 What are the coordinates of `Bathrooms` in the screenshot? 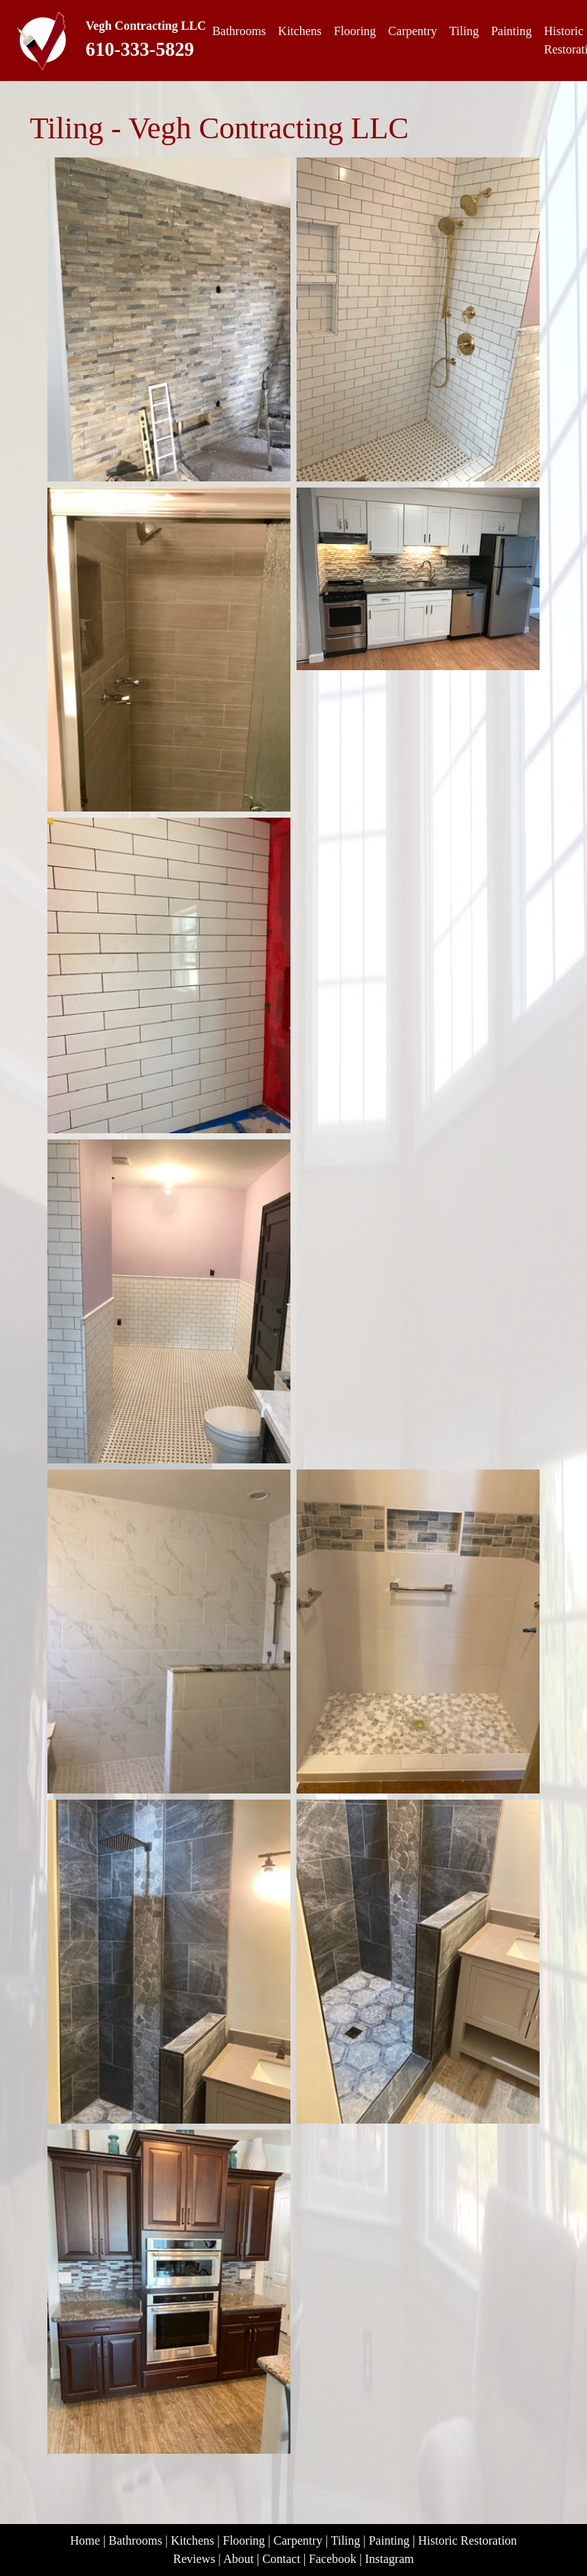 It's located at (239, 30).